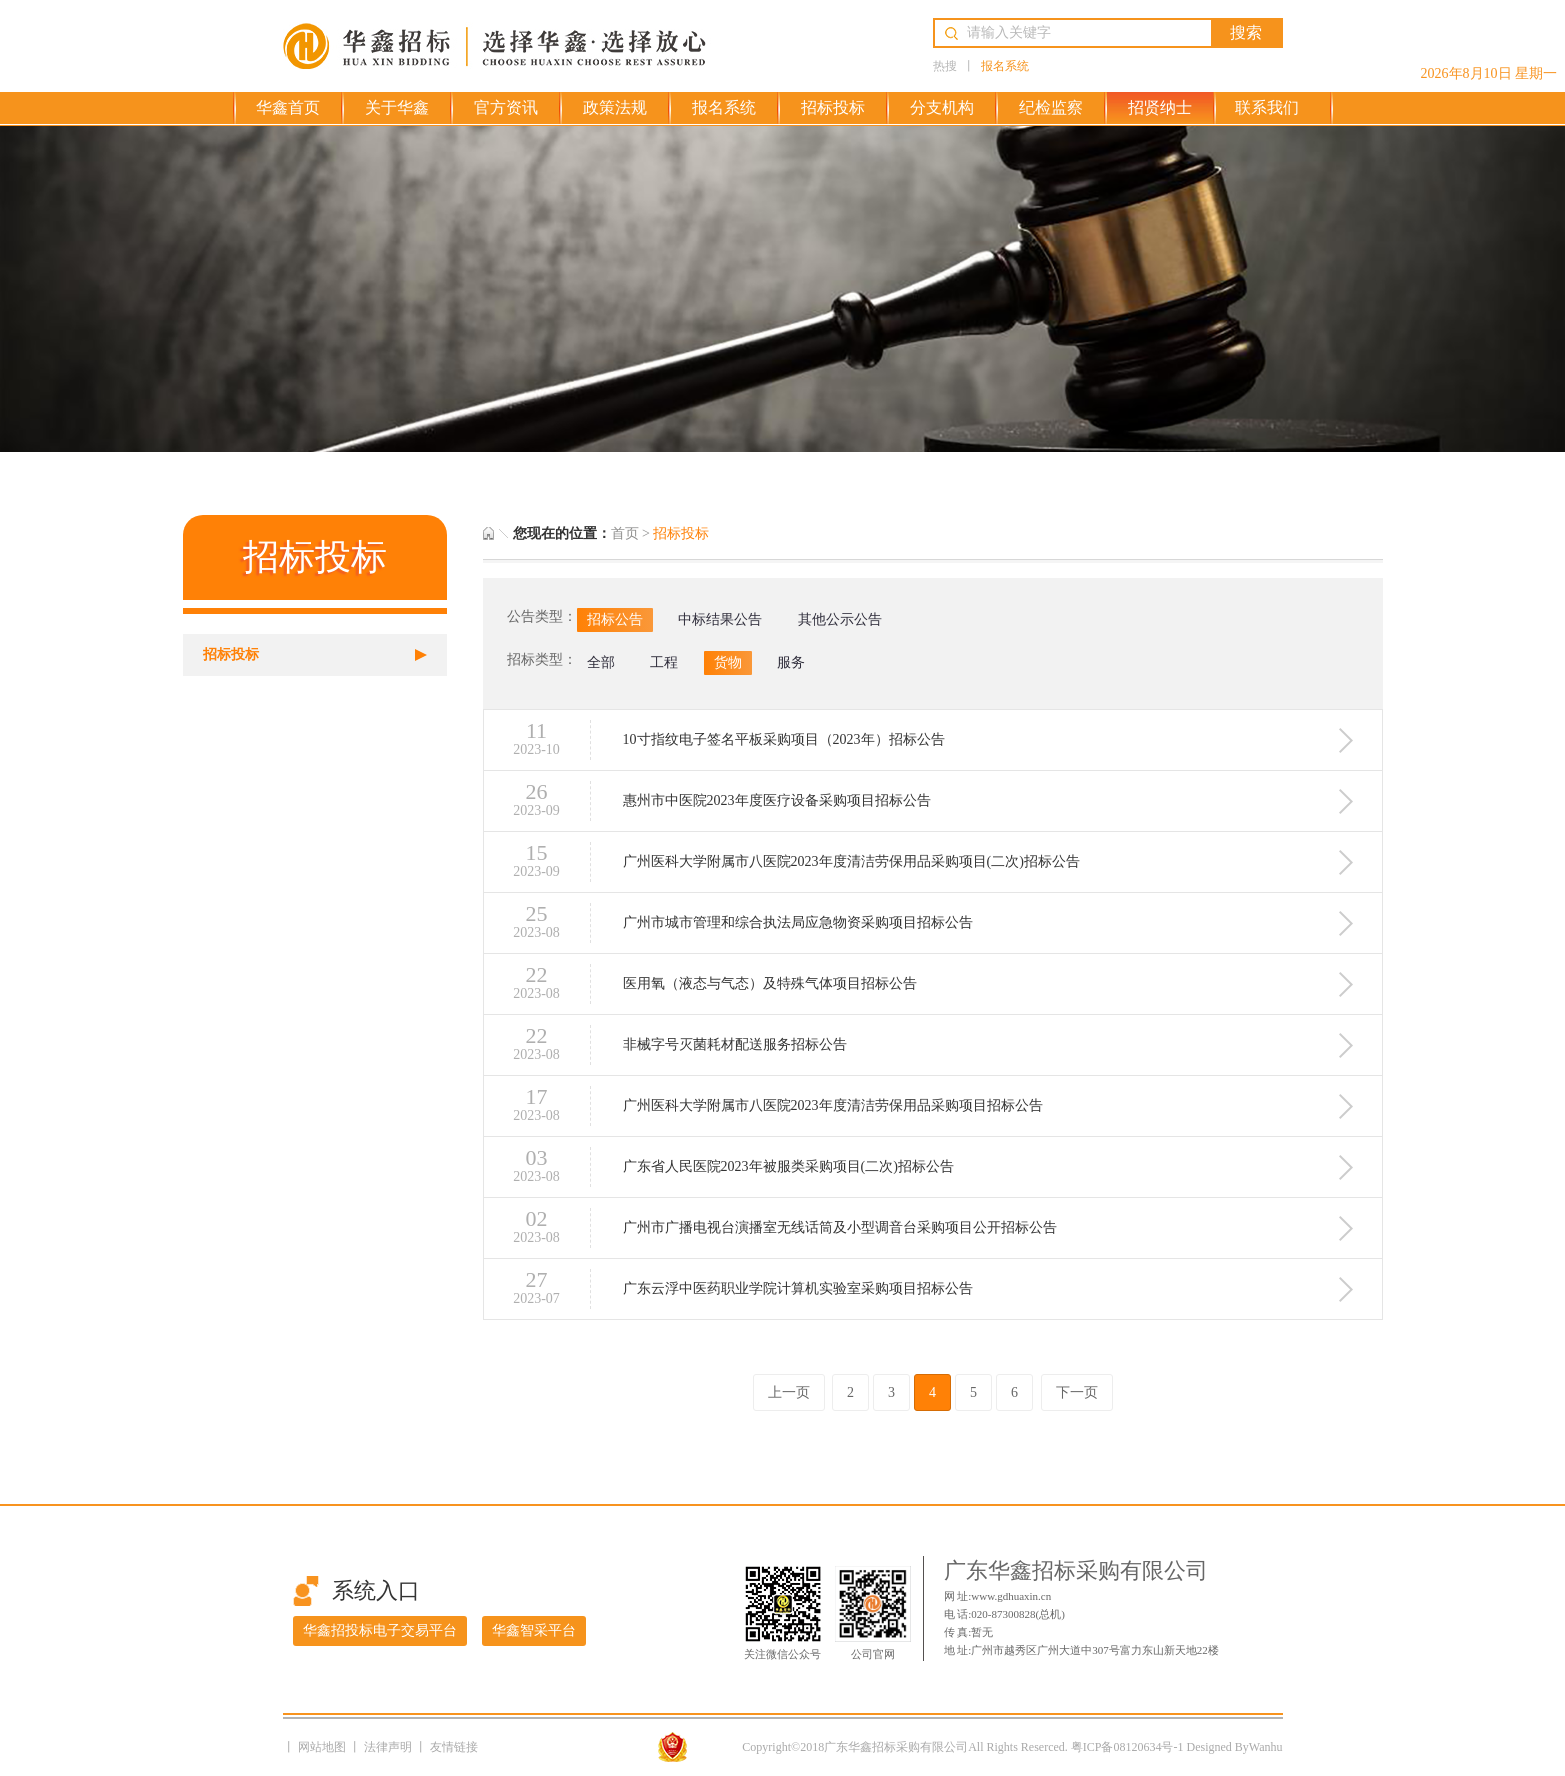  Describe the element at coordinates (534, 1630) in the screenshot. I see `华鑫智采平台` at that location.